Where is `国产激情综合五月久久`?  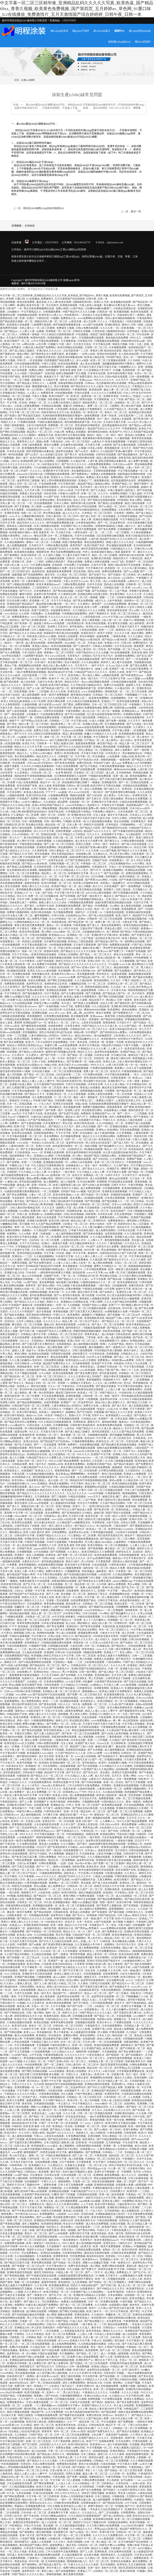 国产激情综合五月久久 is located at coordinates (117, 1259).